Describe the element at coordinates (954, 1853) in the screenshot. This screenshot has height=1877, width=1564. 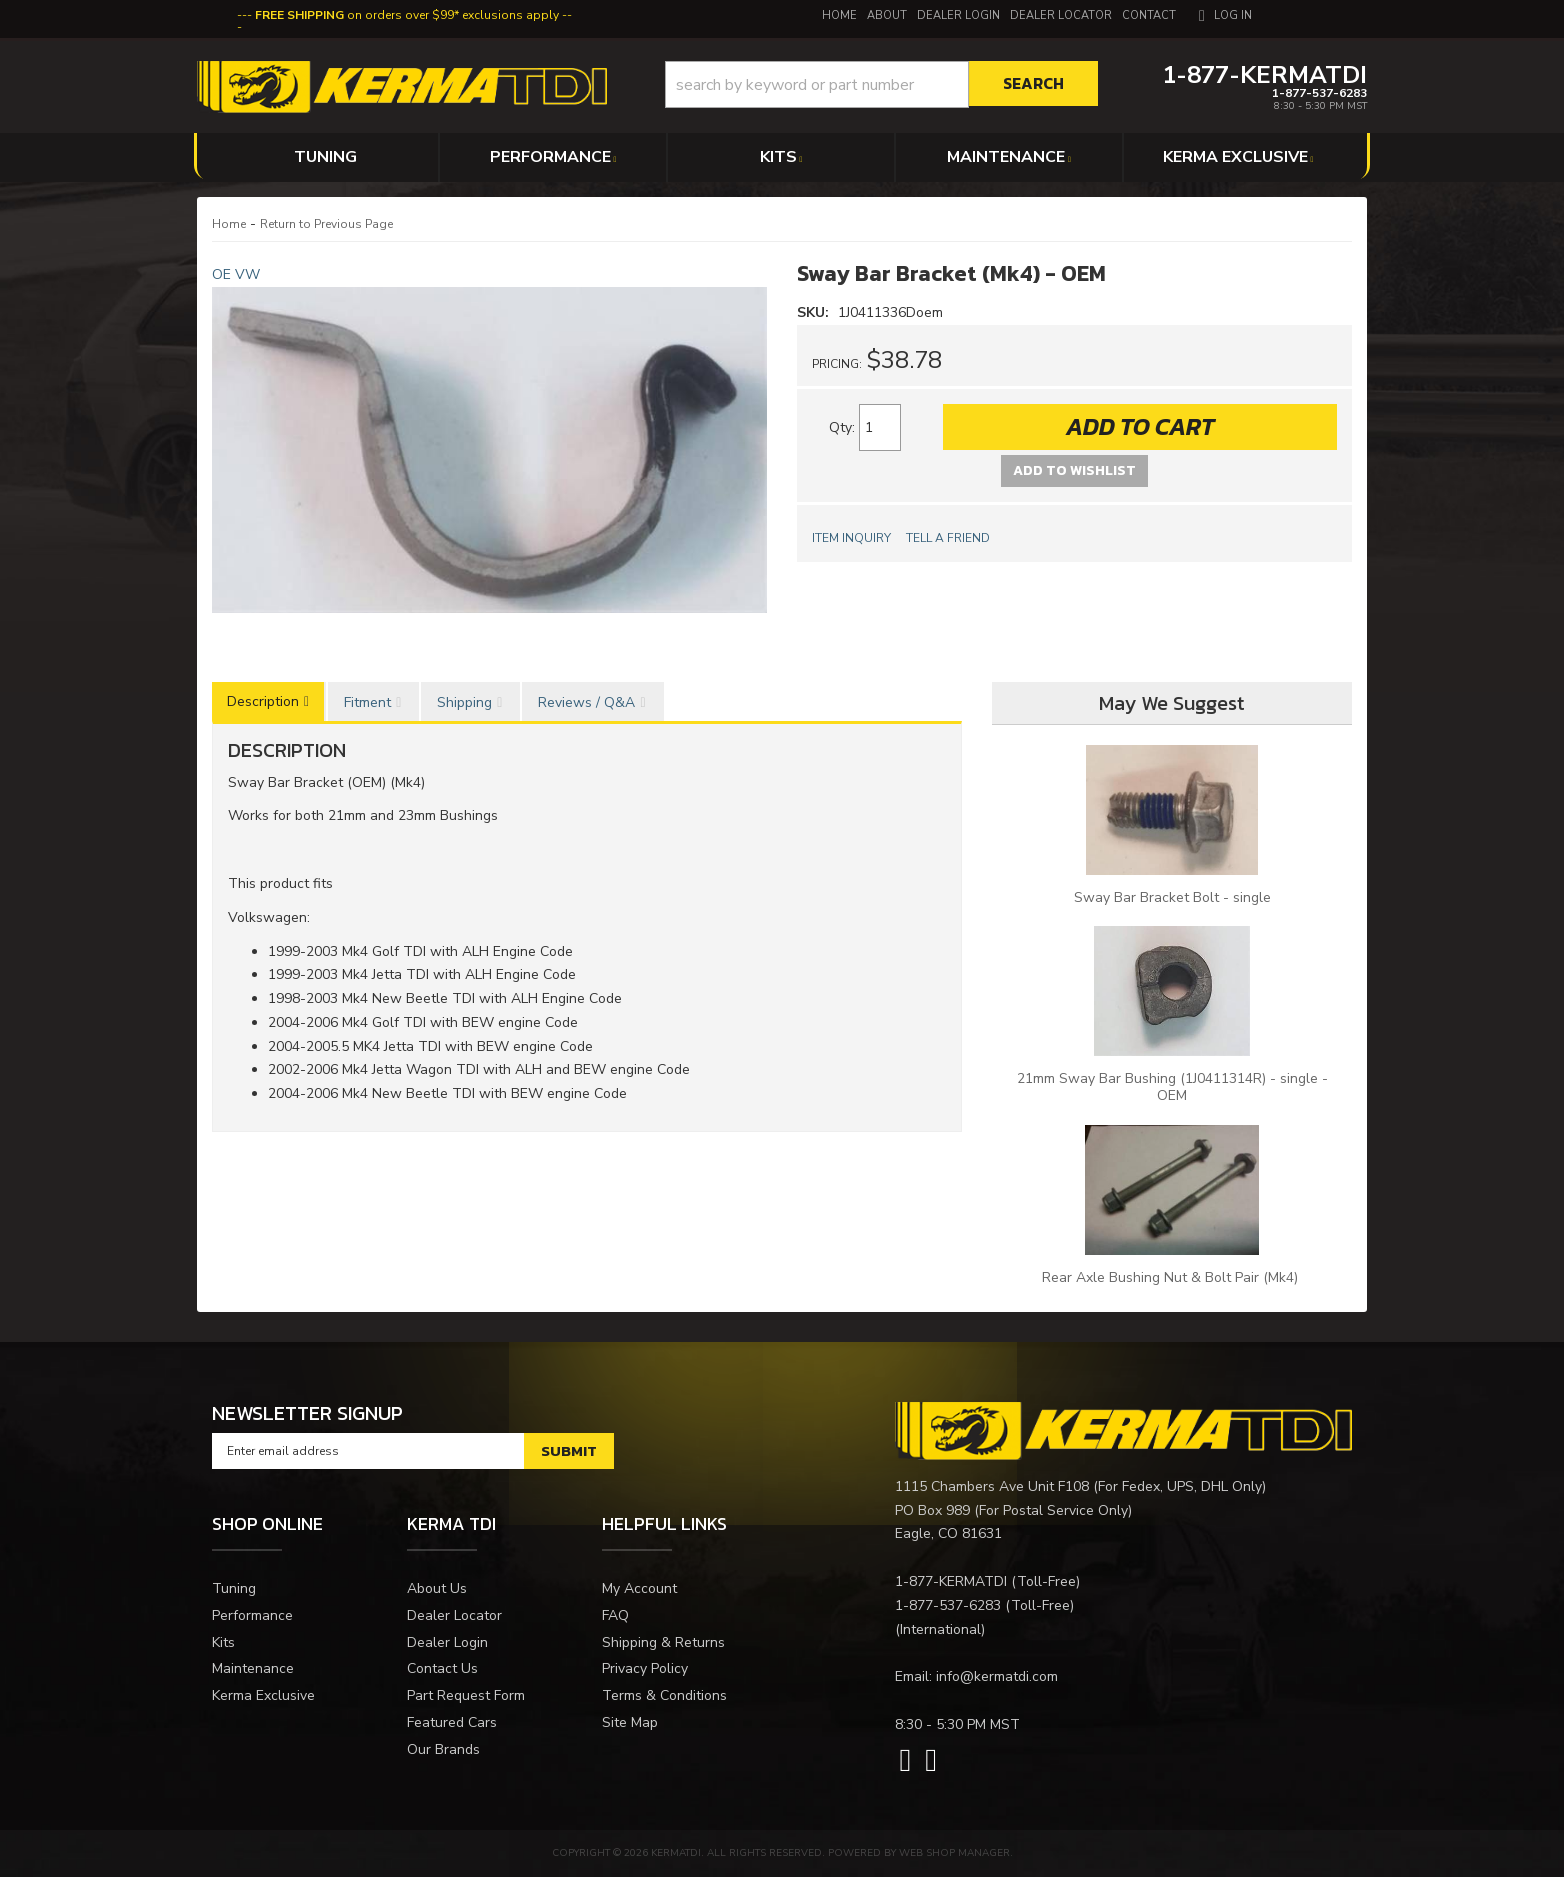
I see `Web Shop Manager` at that location.